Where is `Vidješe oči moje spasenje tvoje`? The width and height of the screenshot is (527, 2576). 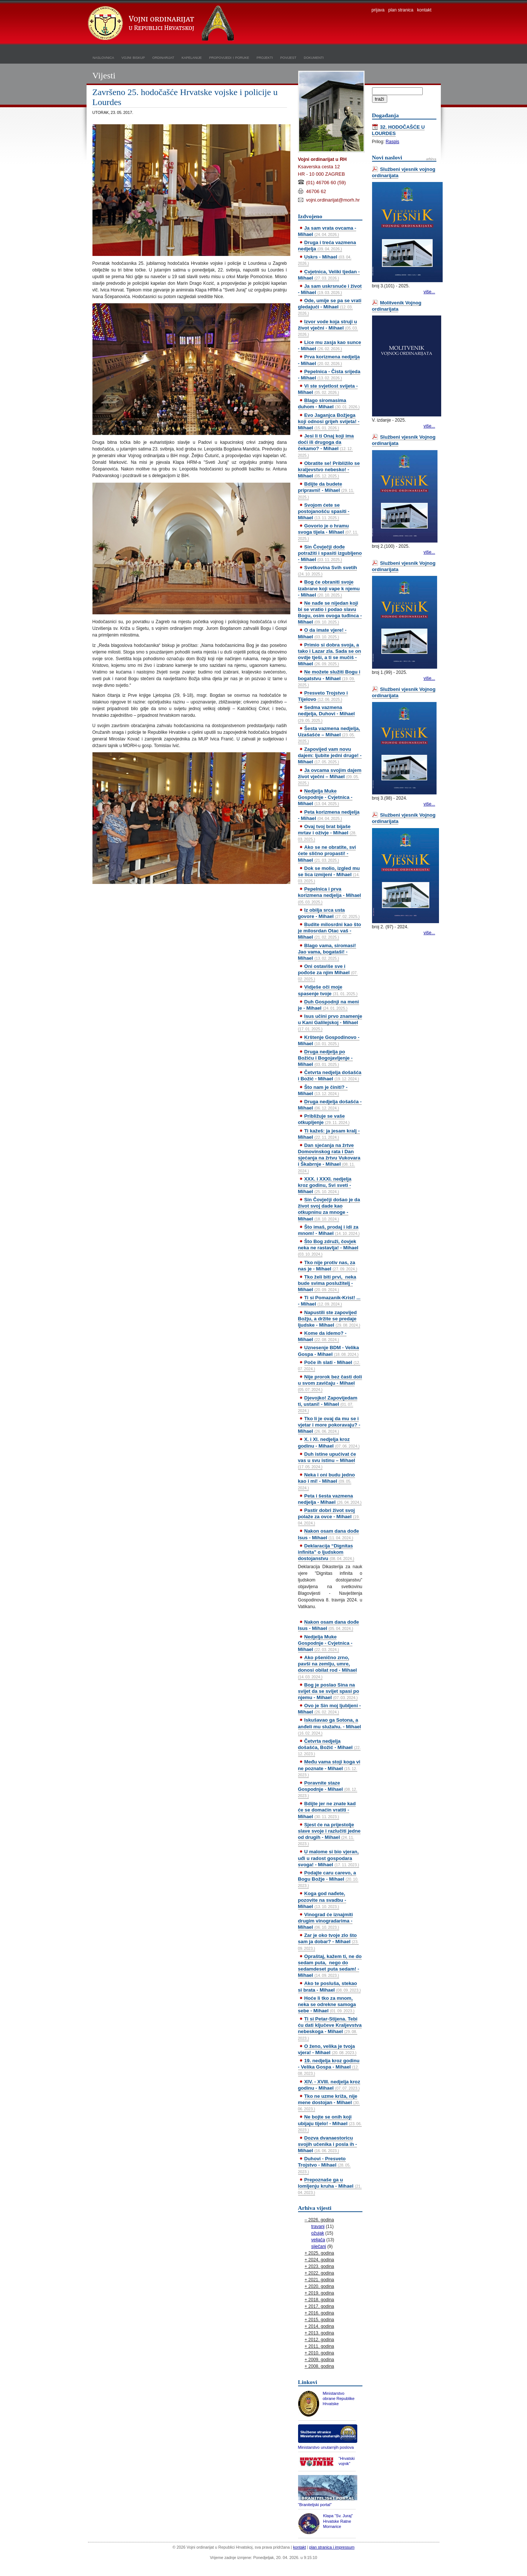
Vidješe oči moje spasenje tvoje is located at coordinates (328, 990).